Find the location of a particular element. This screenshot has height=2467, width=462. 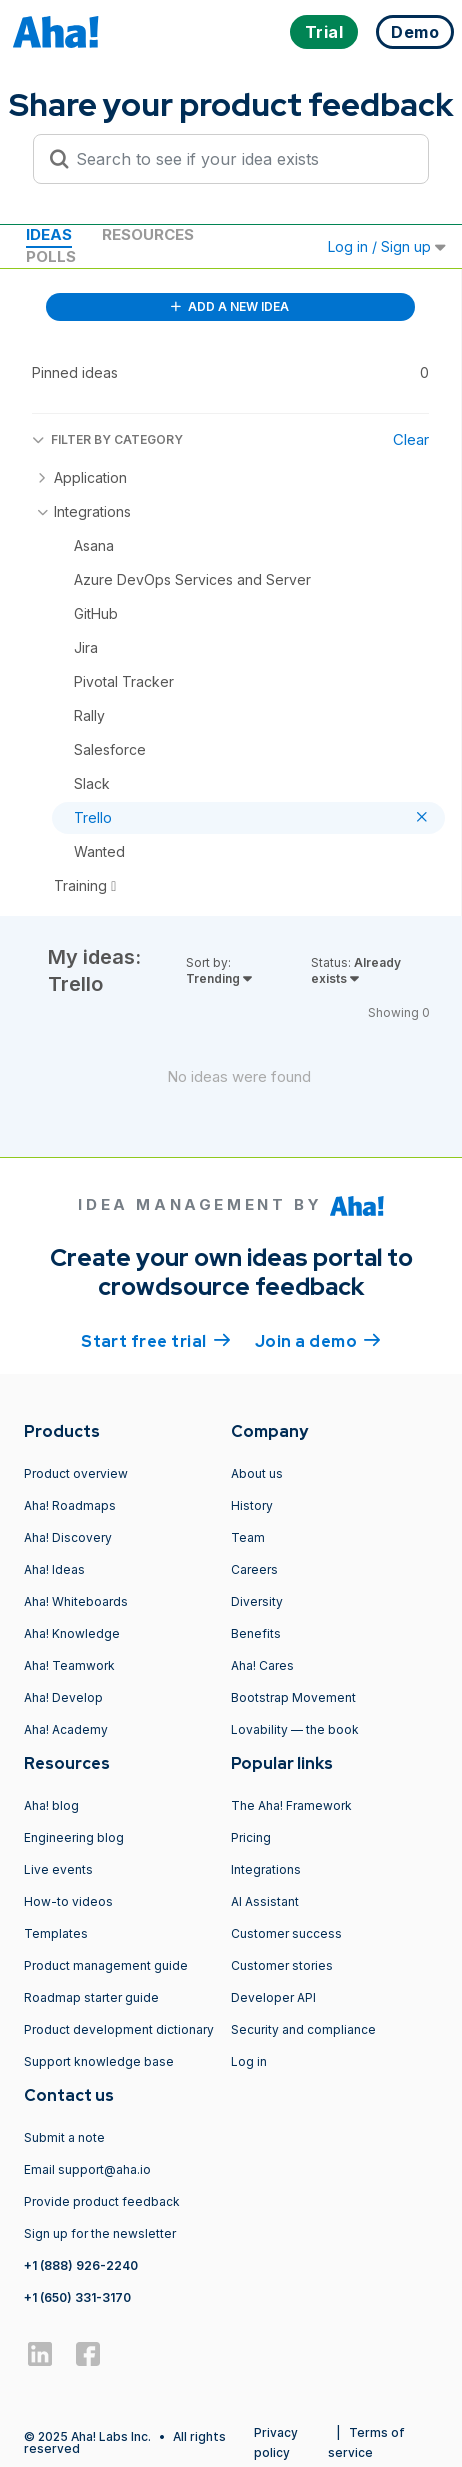

Bootstrap Movement is located at coordinates (293, 1697).